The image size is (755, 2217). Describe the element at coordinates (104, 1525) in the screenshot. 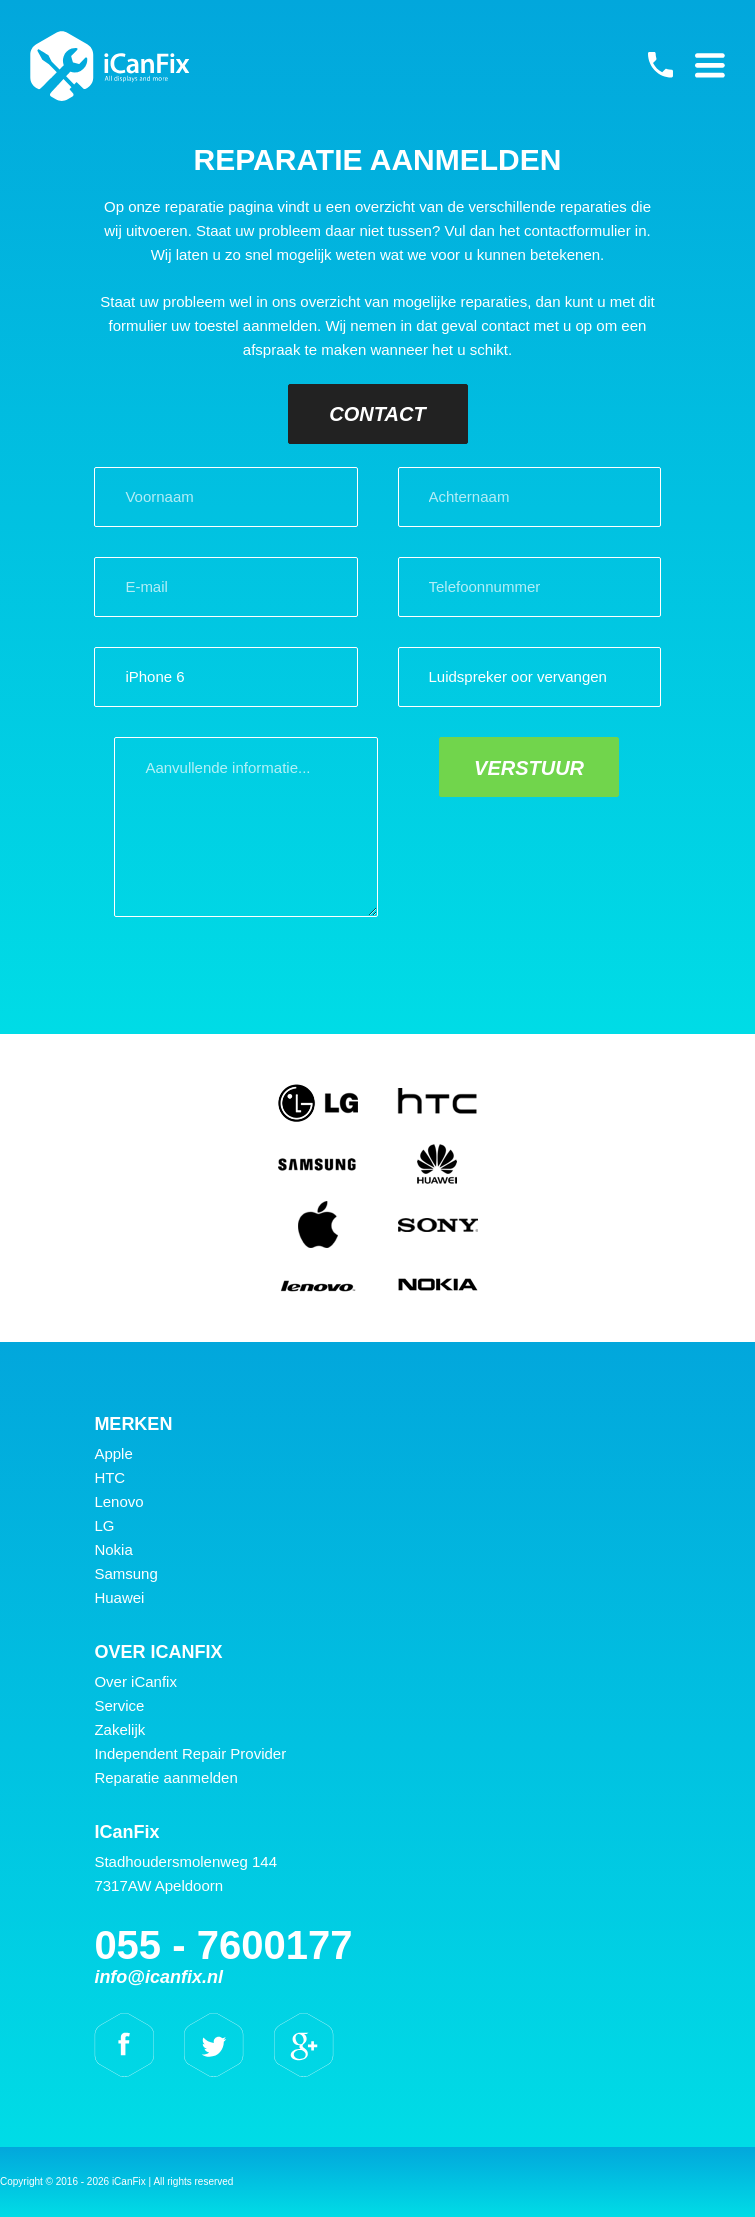

I see `LG` at that location.